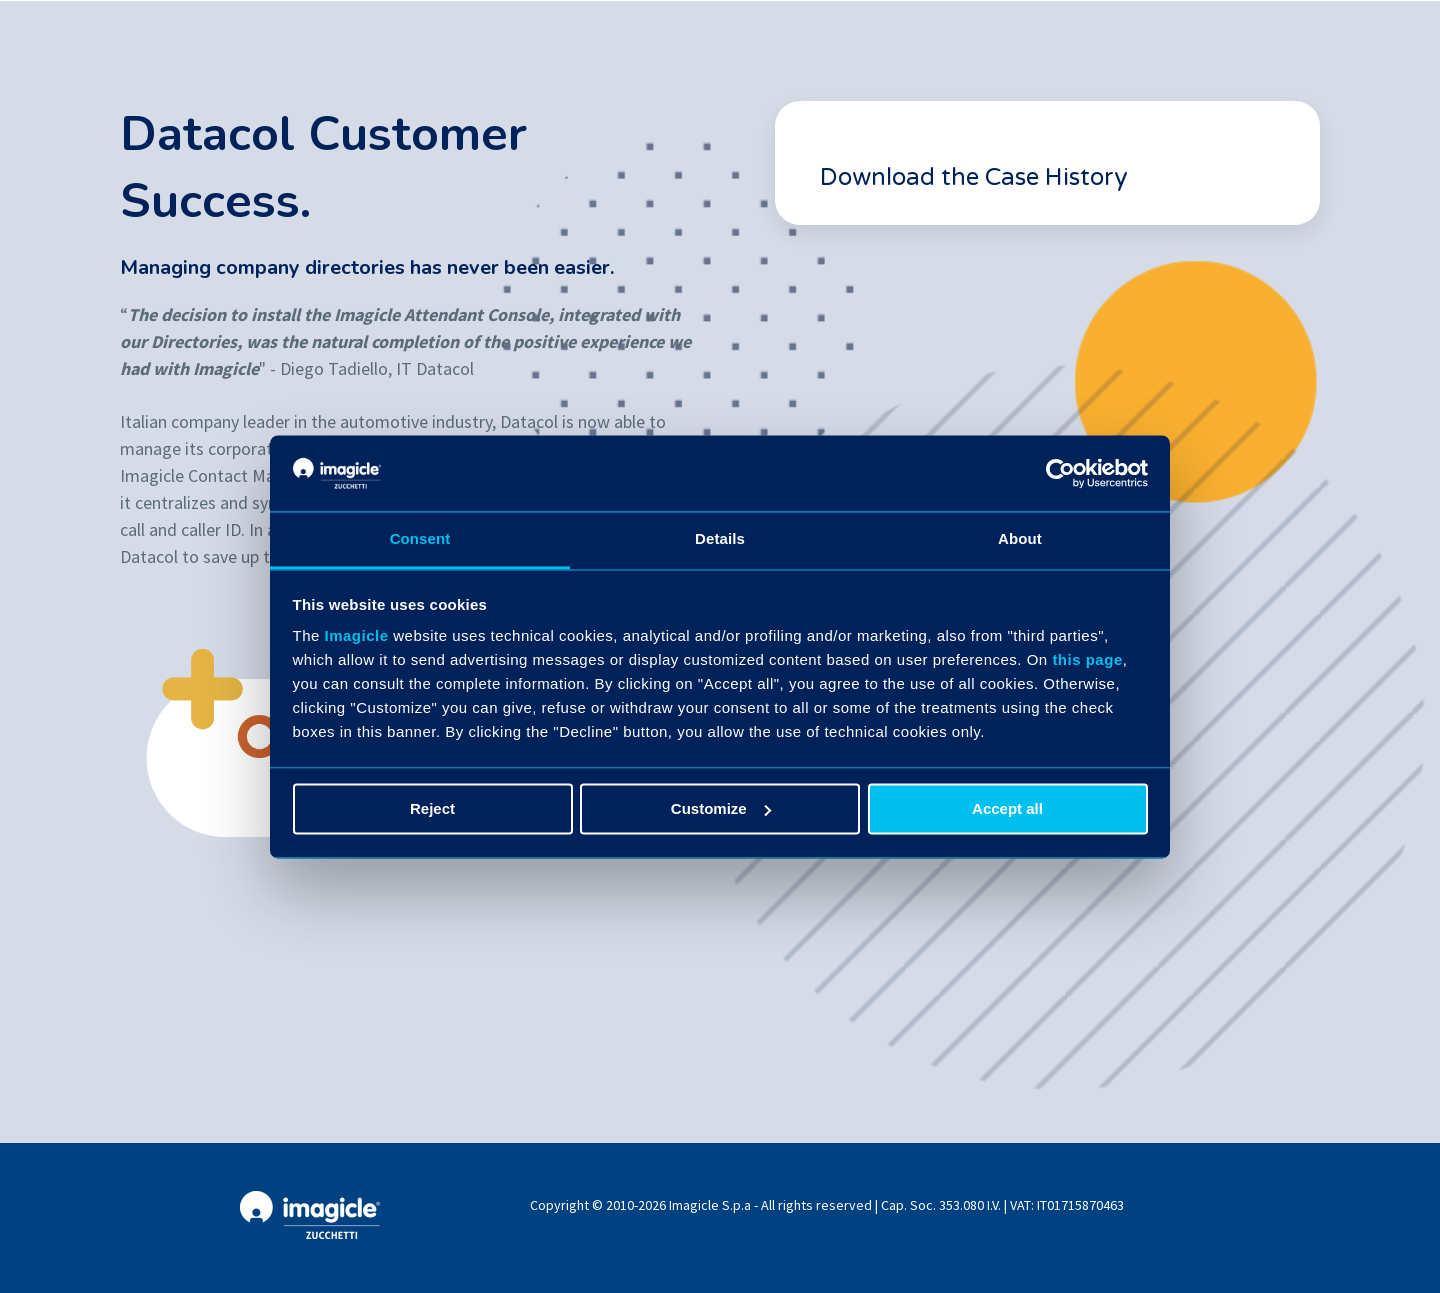 This screenshot has width=1440, height=1293. Describe the element at coordinates (1007, 808) in the screenshot. I see `Accept all` at that location.